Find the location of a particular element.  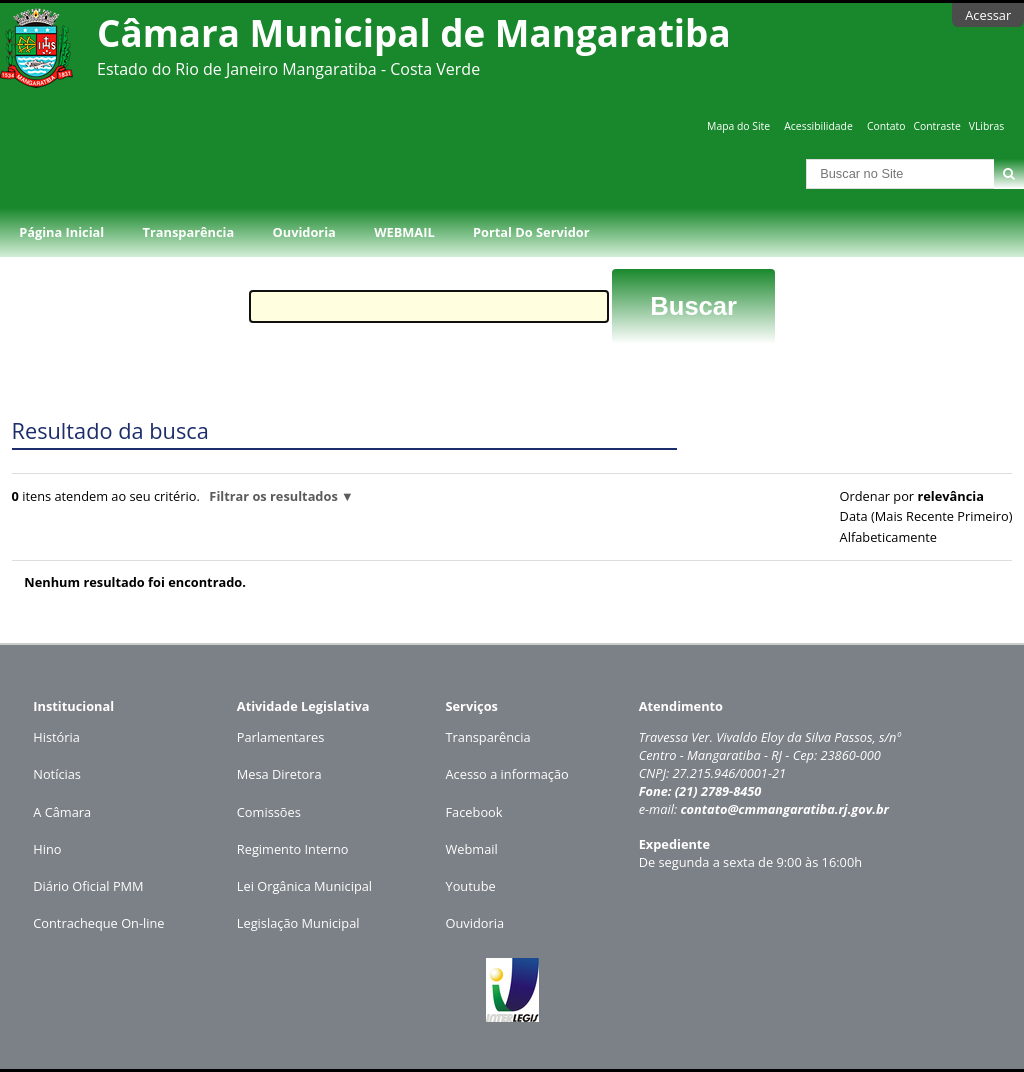

Hino is located at coordinates (47, 849).